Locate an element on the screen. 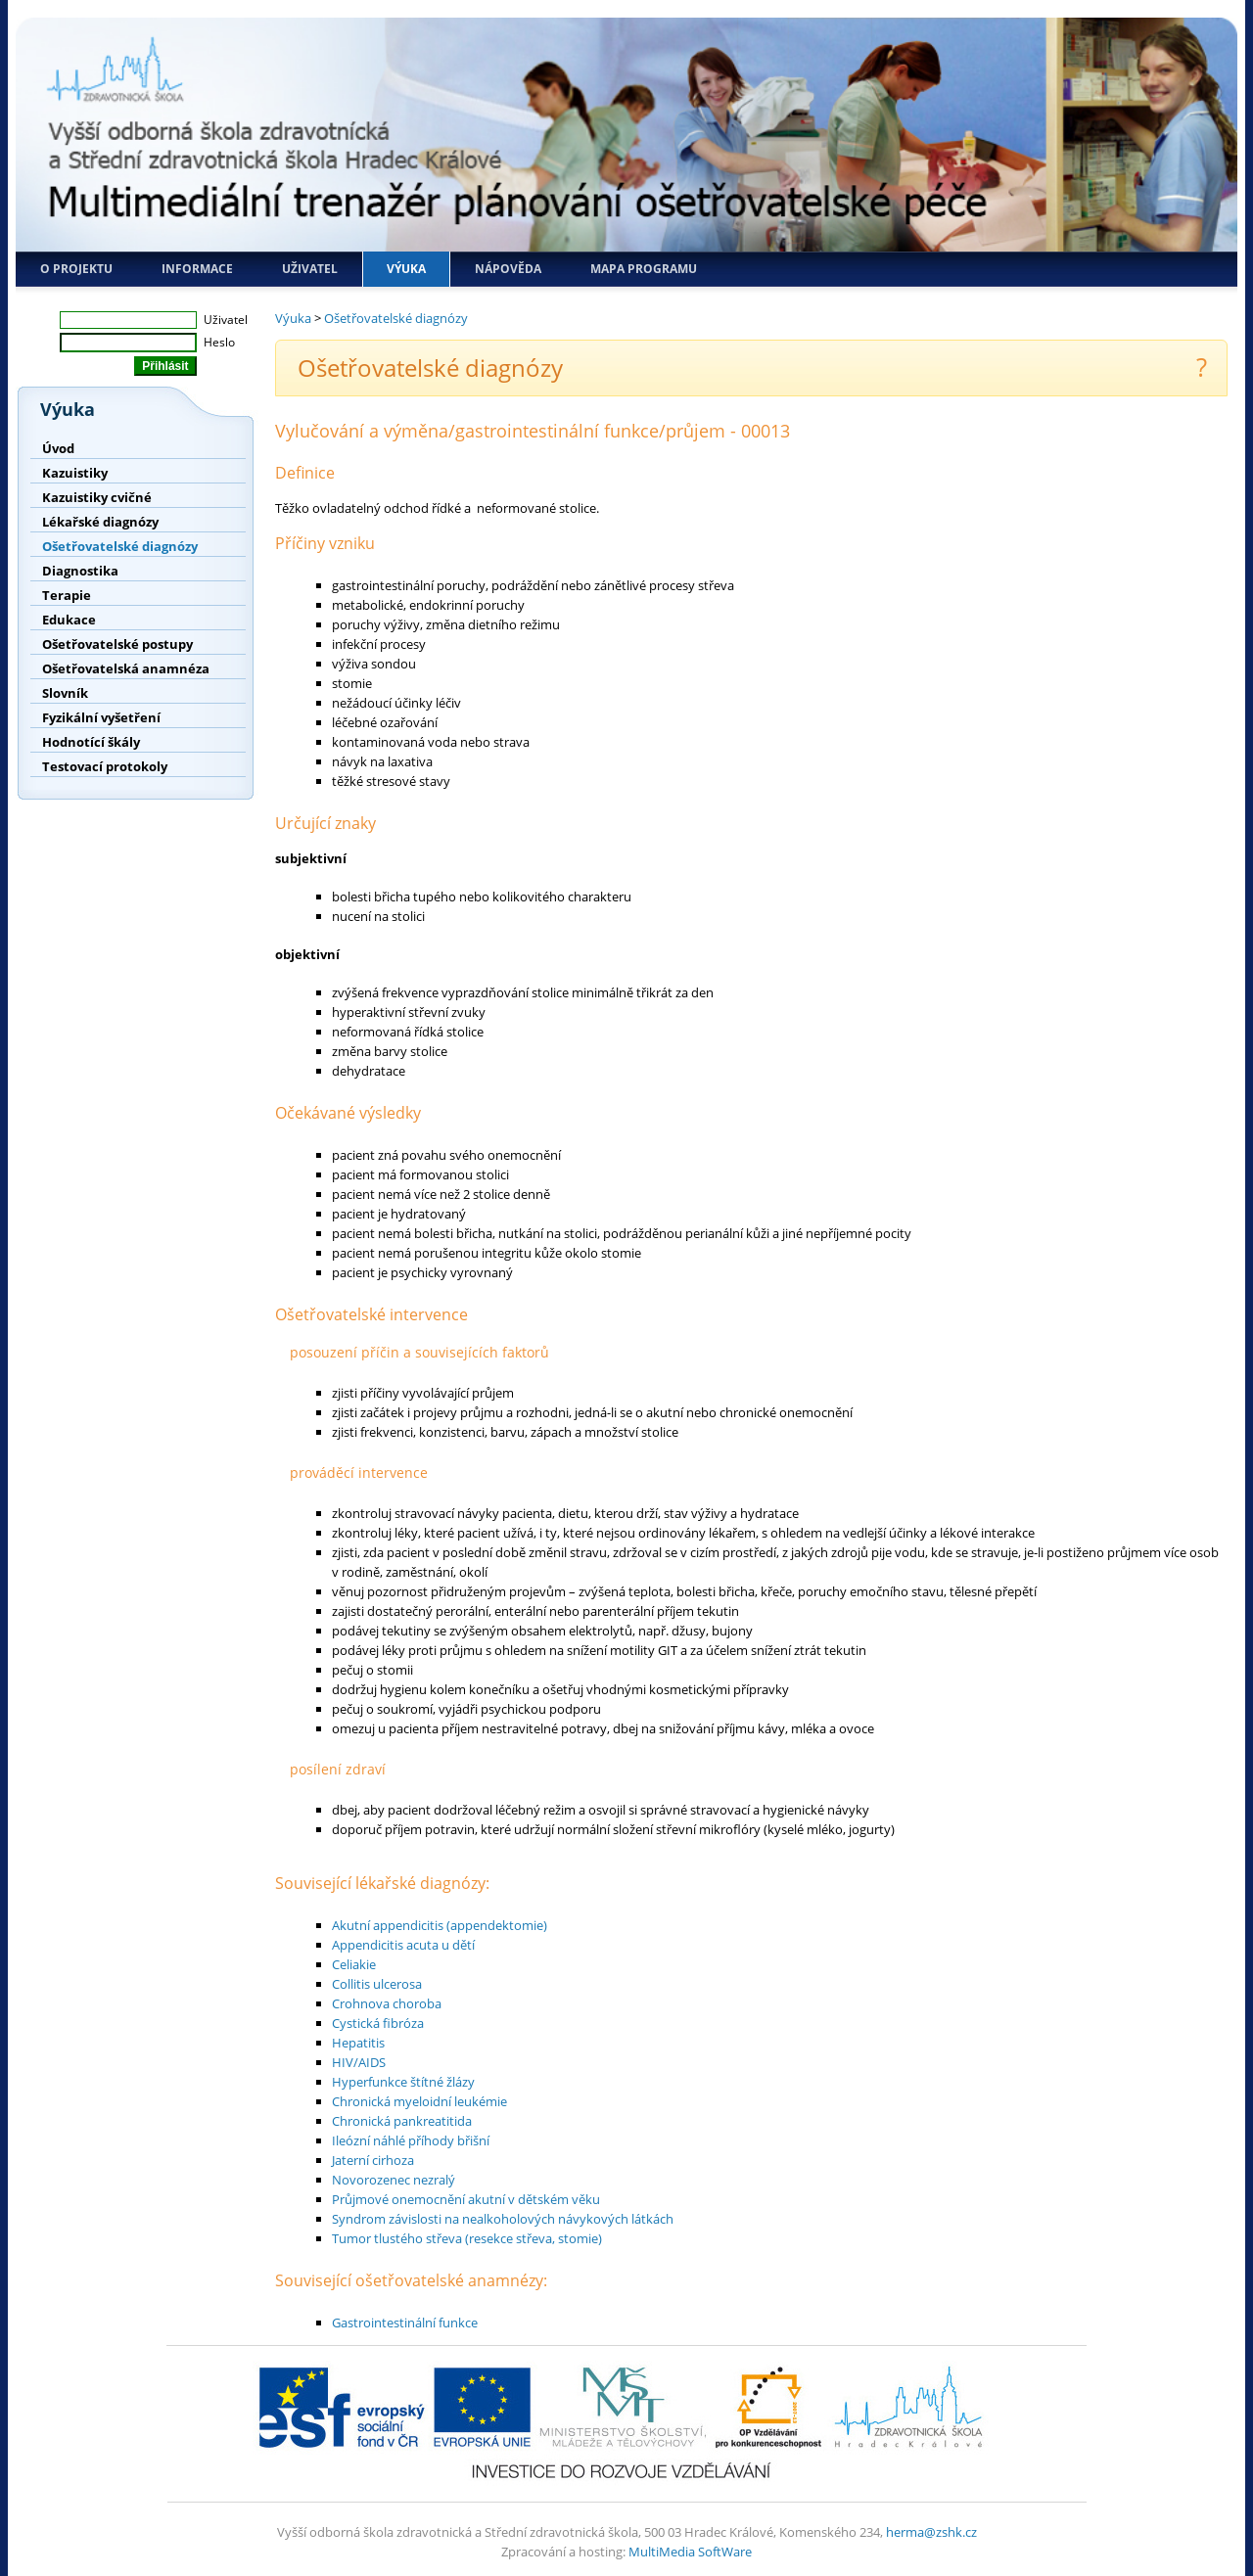  Kazuistiky cvičné is located at coordinates (97, 497).